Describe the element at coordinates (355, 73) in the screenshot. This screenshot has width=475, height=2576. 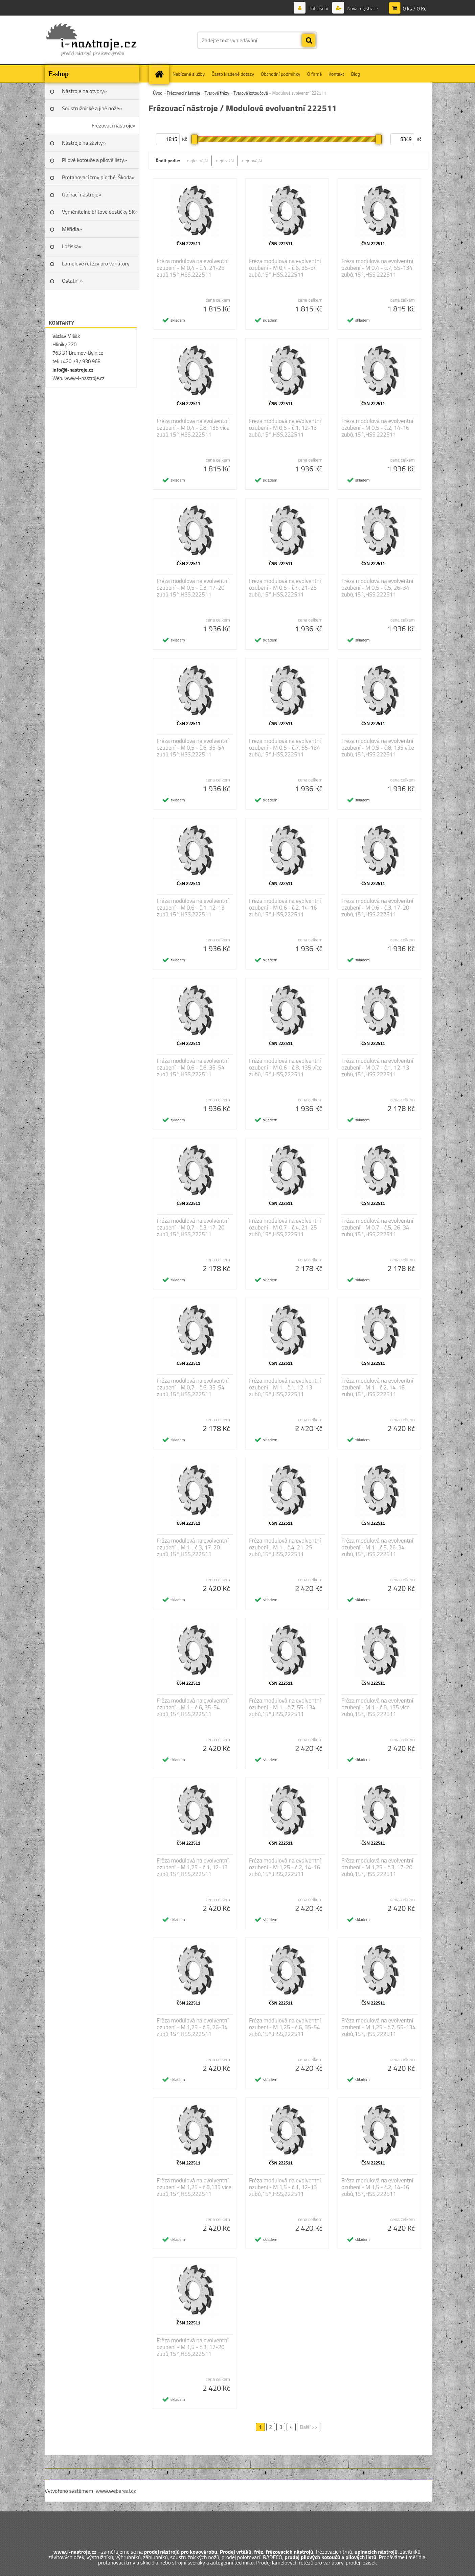
I see `Blog` at that location.